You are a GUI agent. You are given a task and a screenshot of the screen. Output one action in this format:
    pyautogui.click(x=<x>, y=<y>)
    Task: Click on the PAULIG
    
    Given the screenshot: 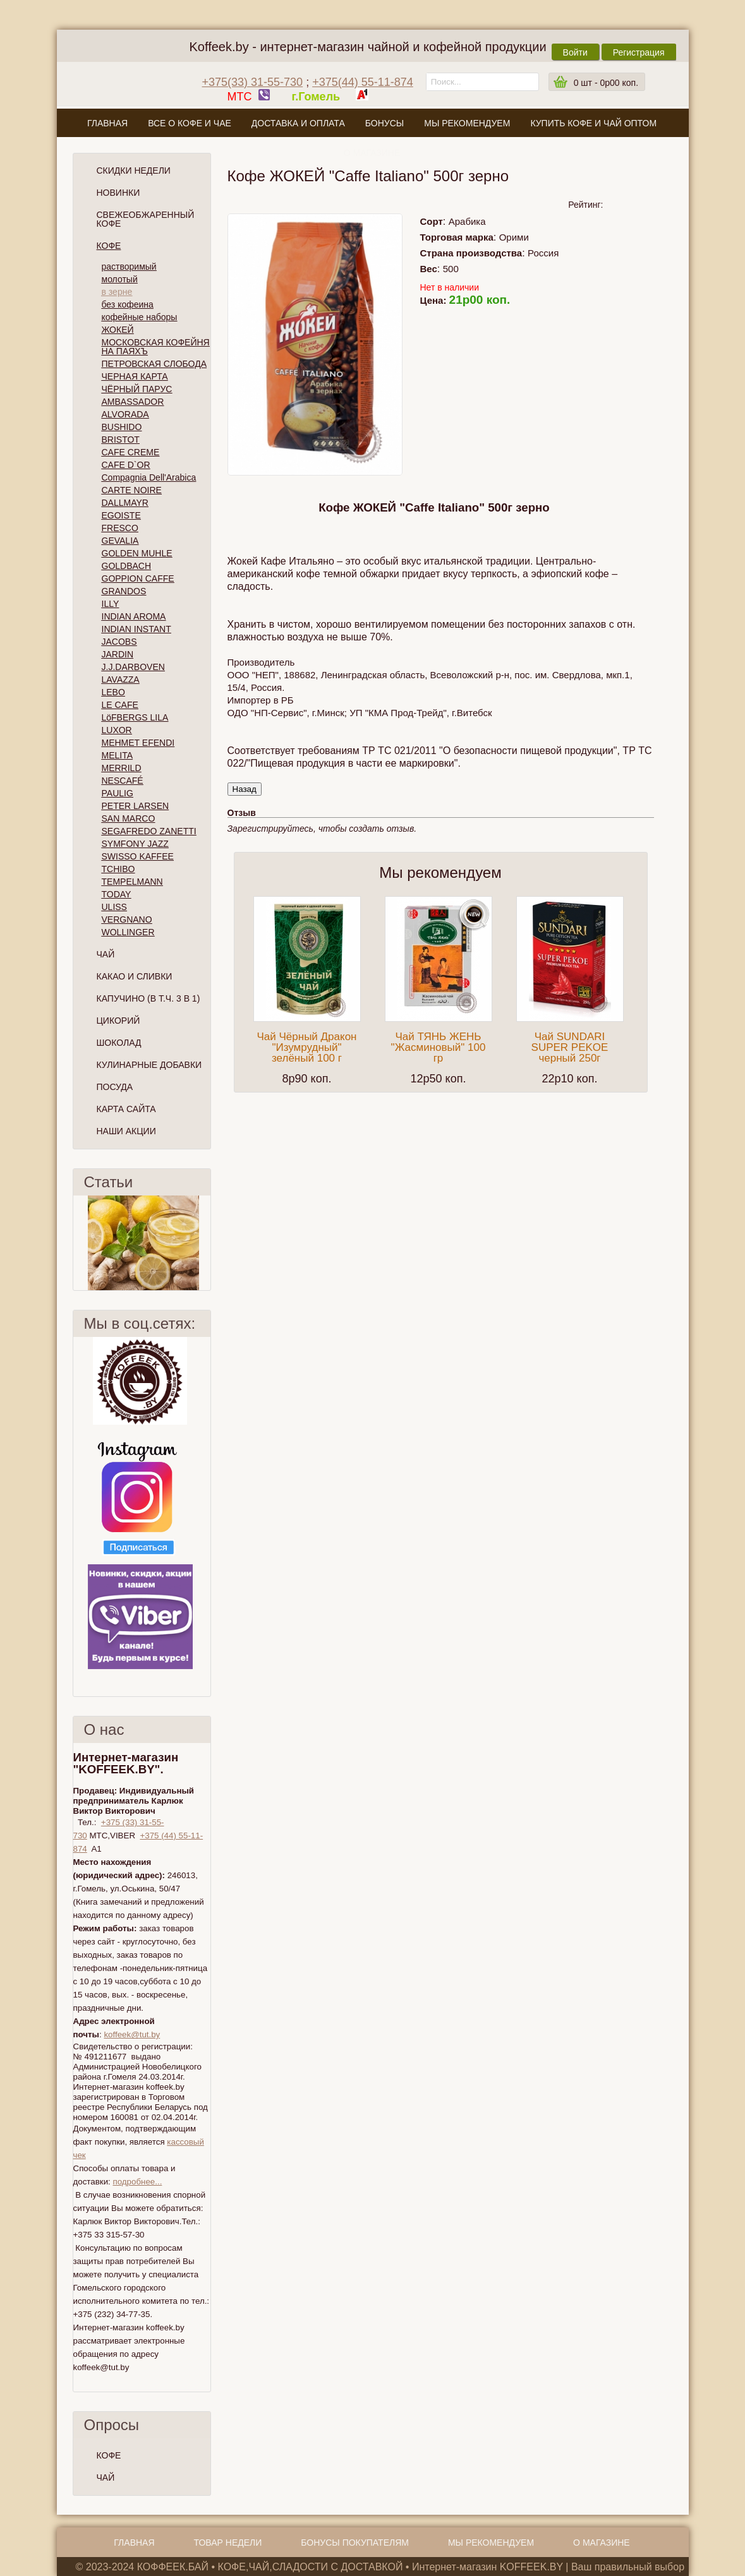 What is the action you would take?
    pyautogui.click(x=117, y=793)
    